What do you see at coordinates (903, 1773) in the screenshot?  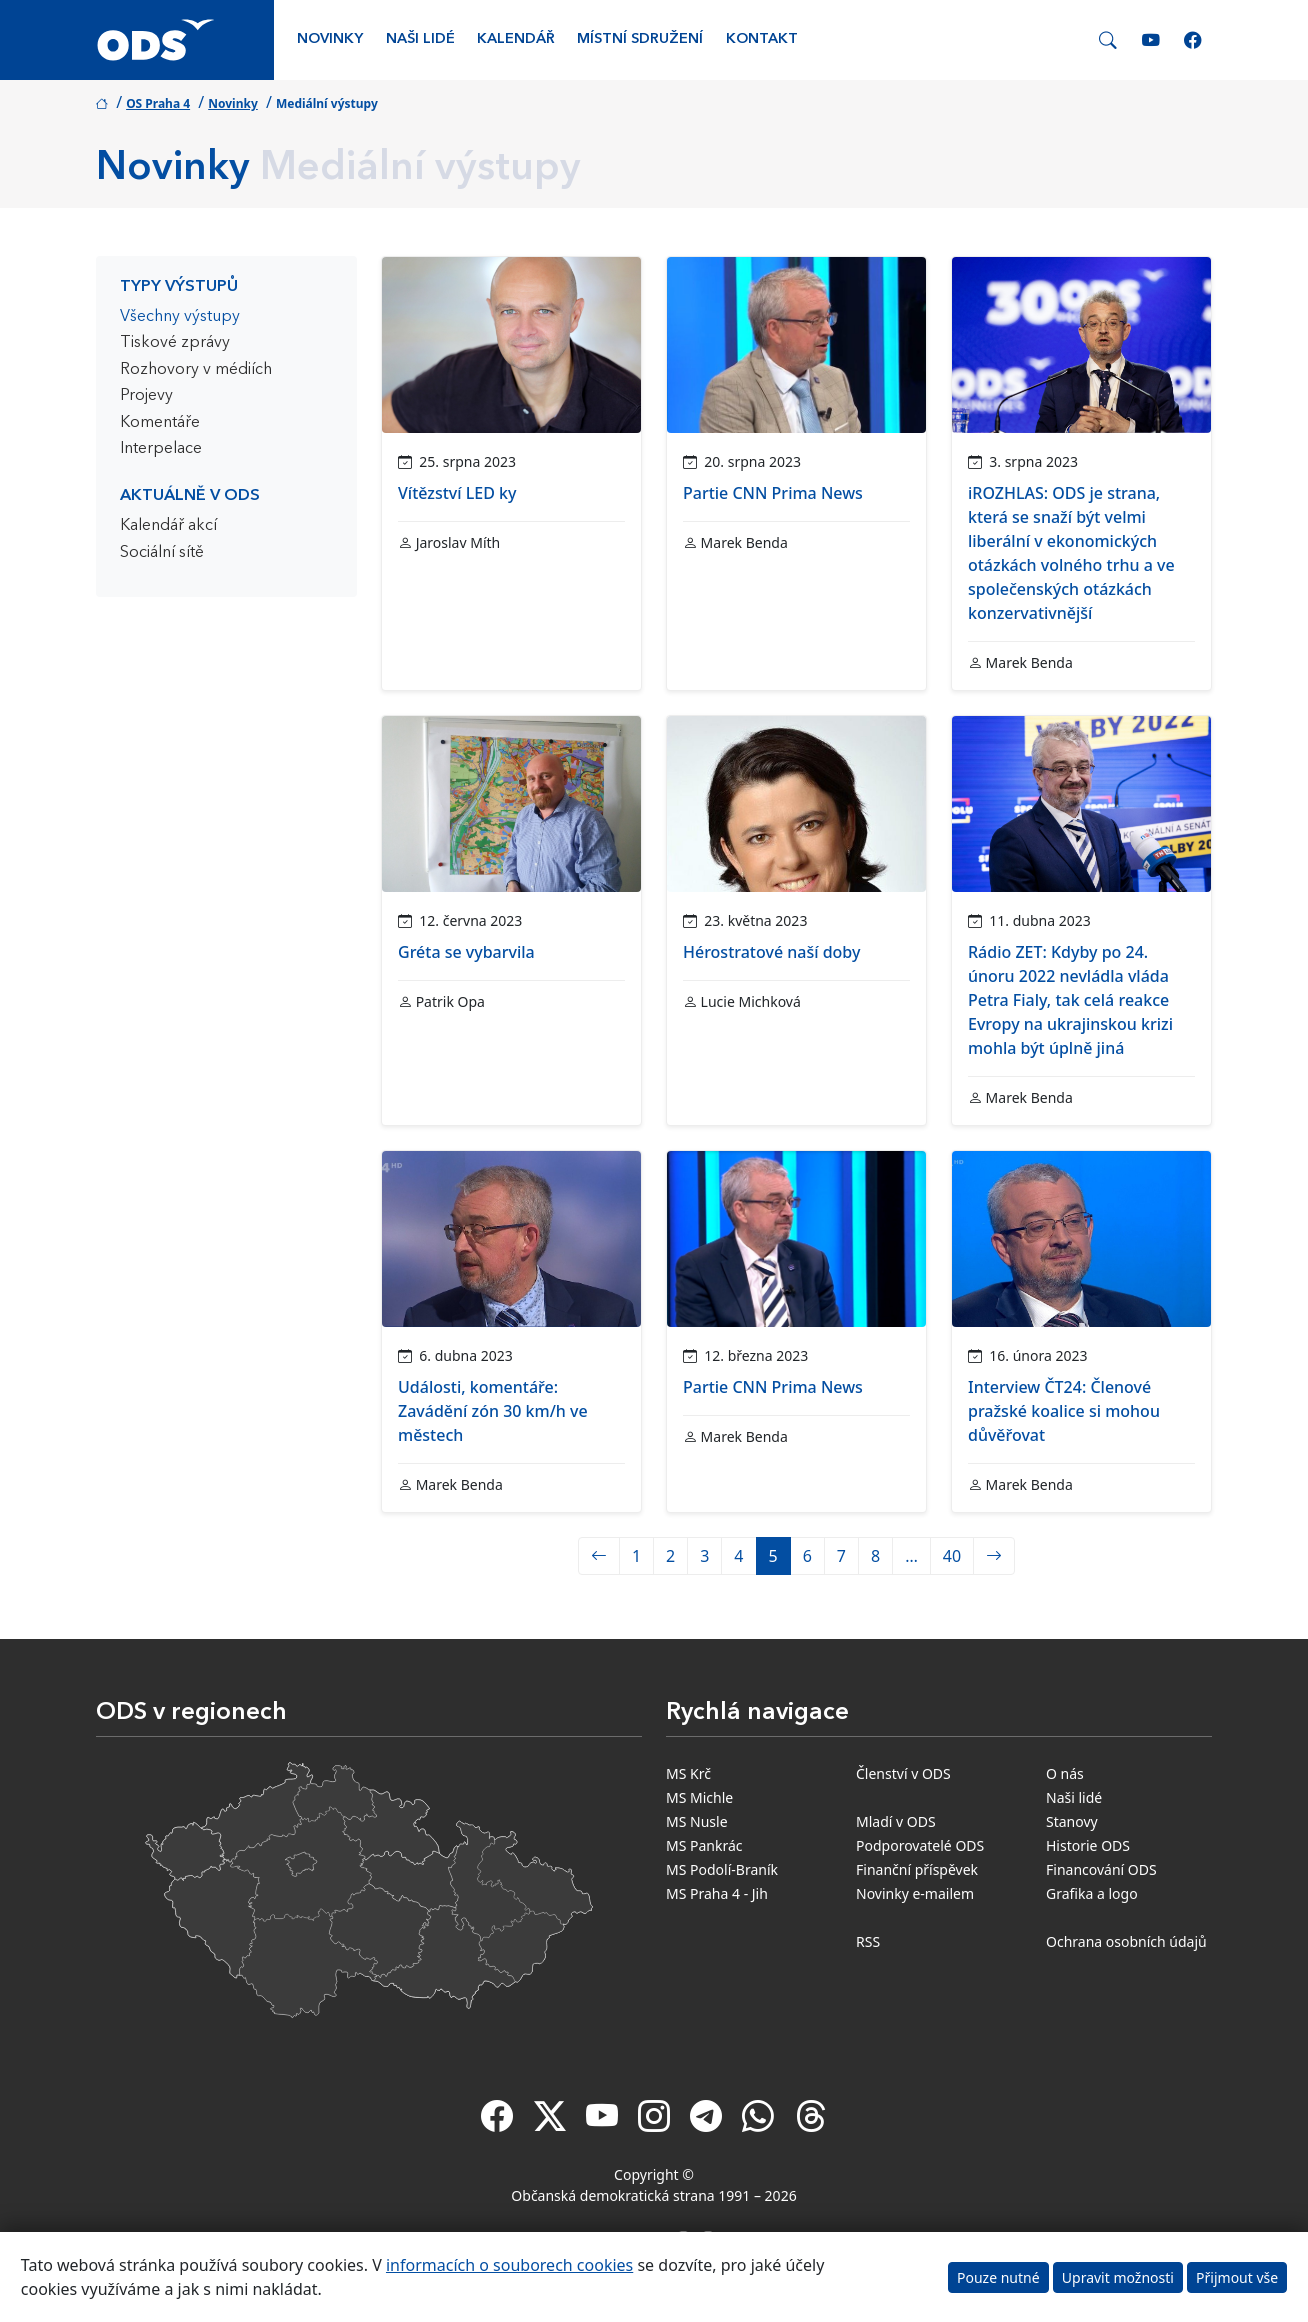 I see `Členství v ODS` at bounding box center [903, 1773].